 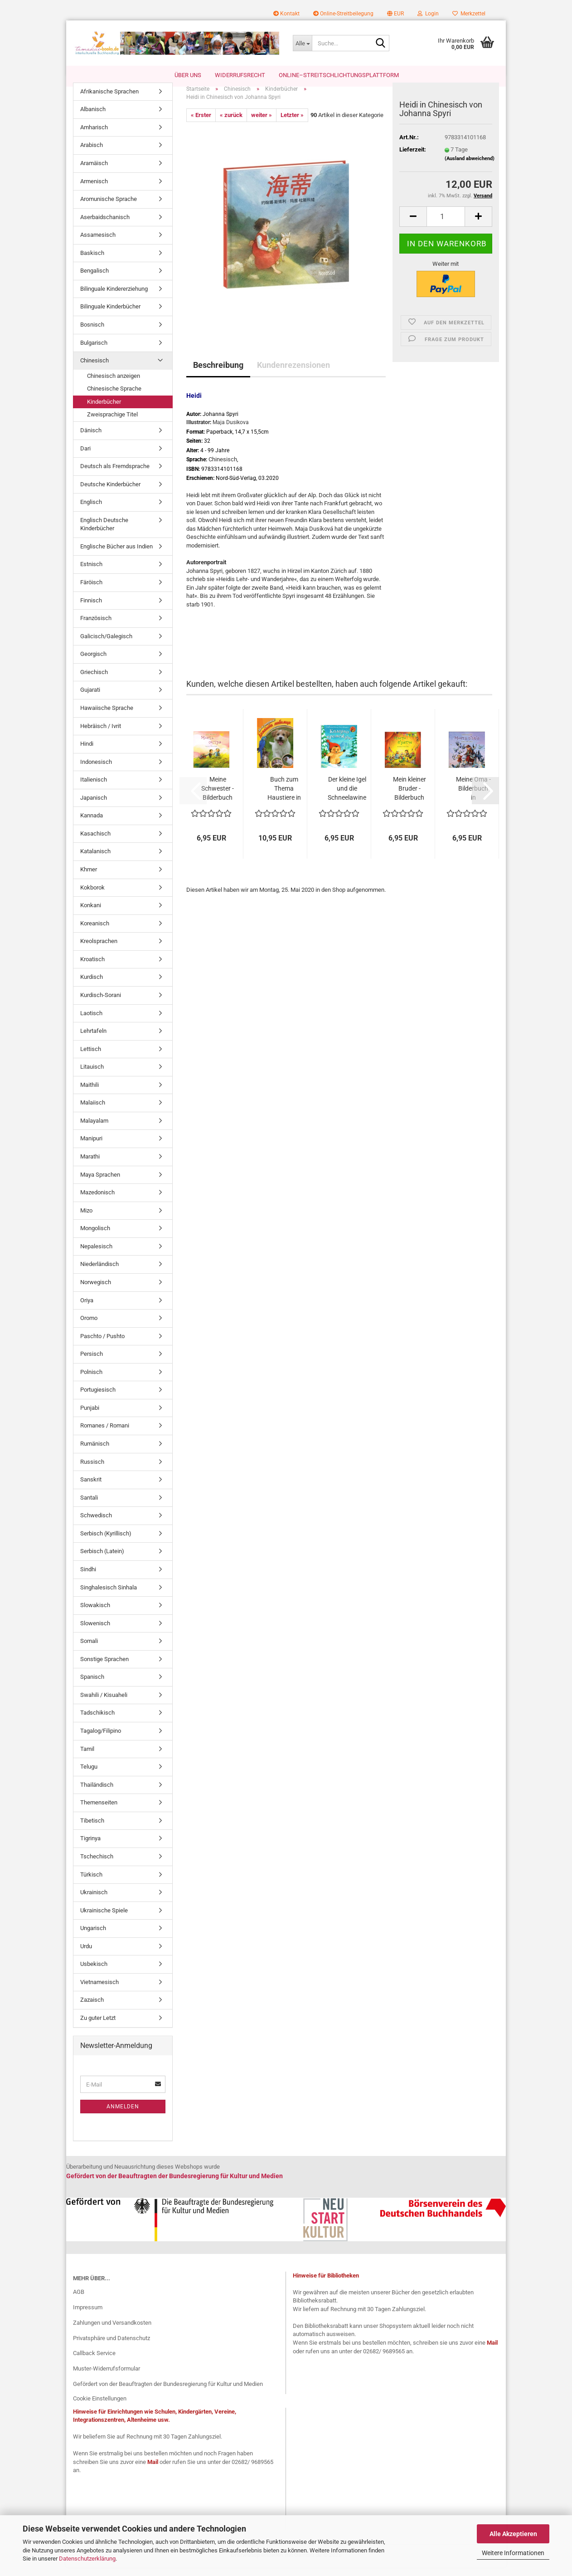 What do you see at coordinates (94, 369) in the screenshot?
I see `Chinesisch` at bounding box center [94, 369].